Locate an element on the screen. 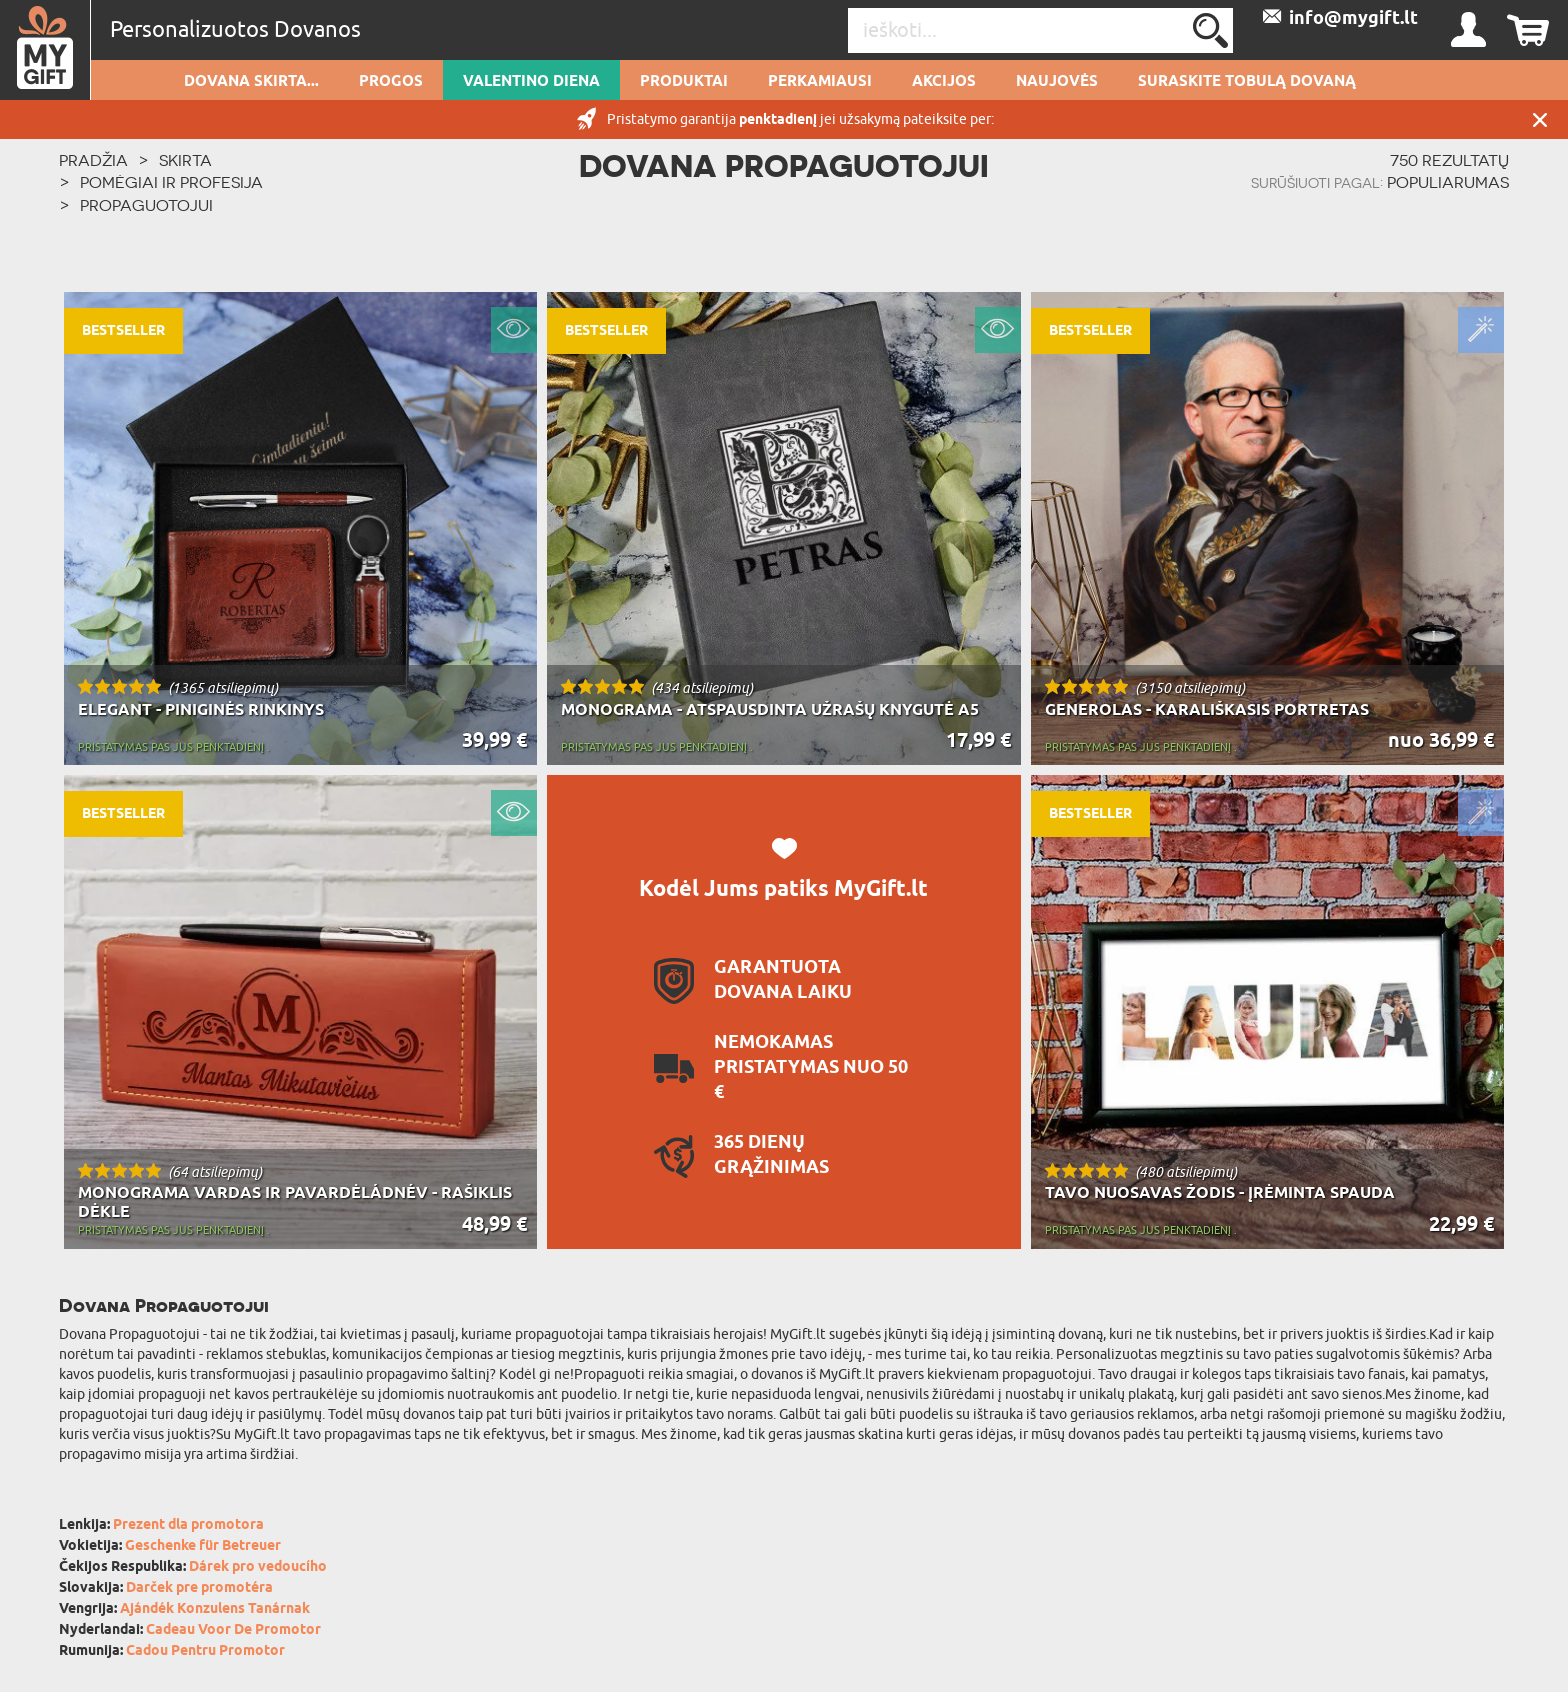 The image size is (1568, 1692). PRADŽIA is located at coordinates (93, 160).